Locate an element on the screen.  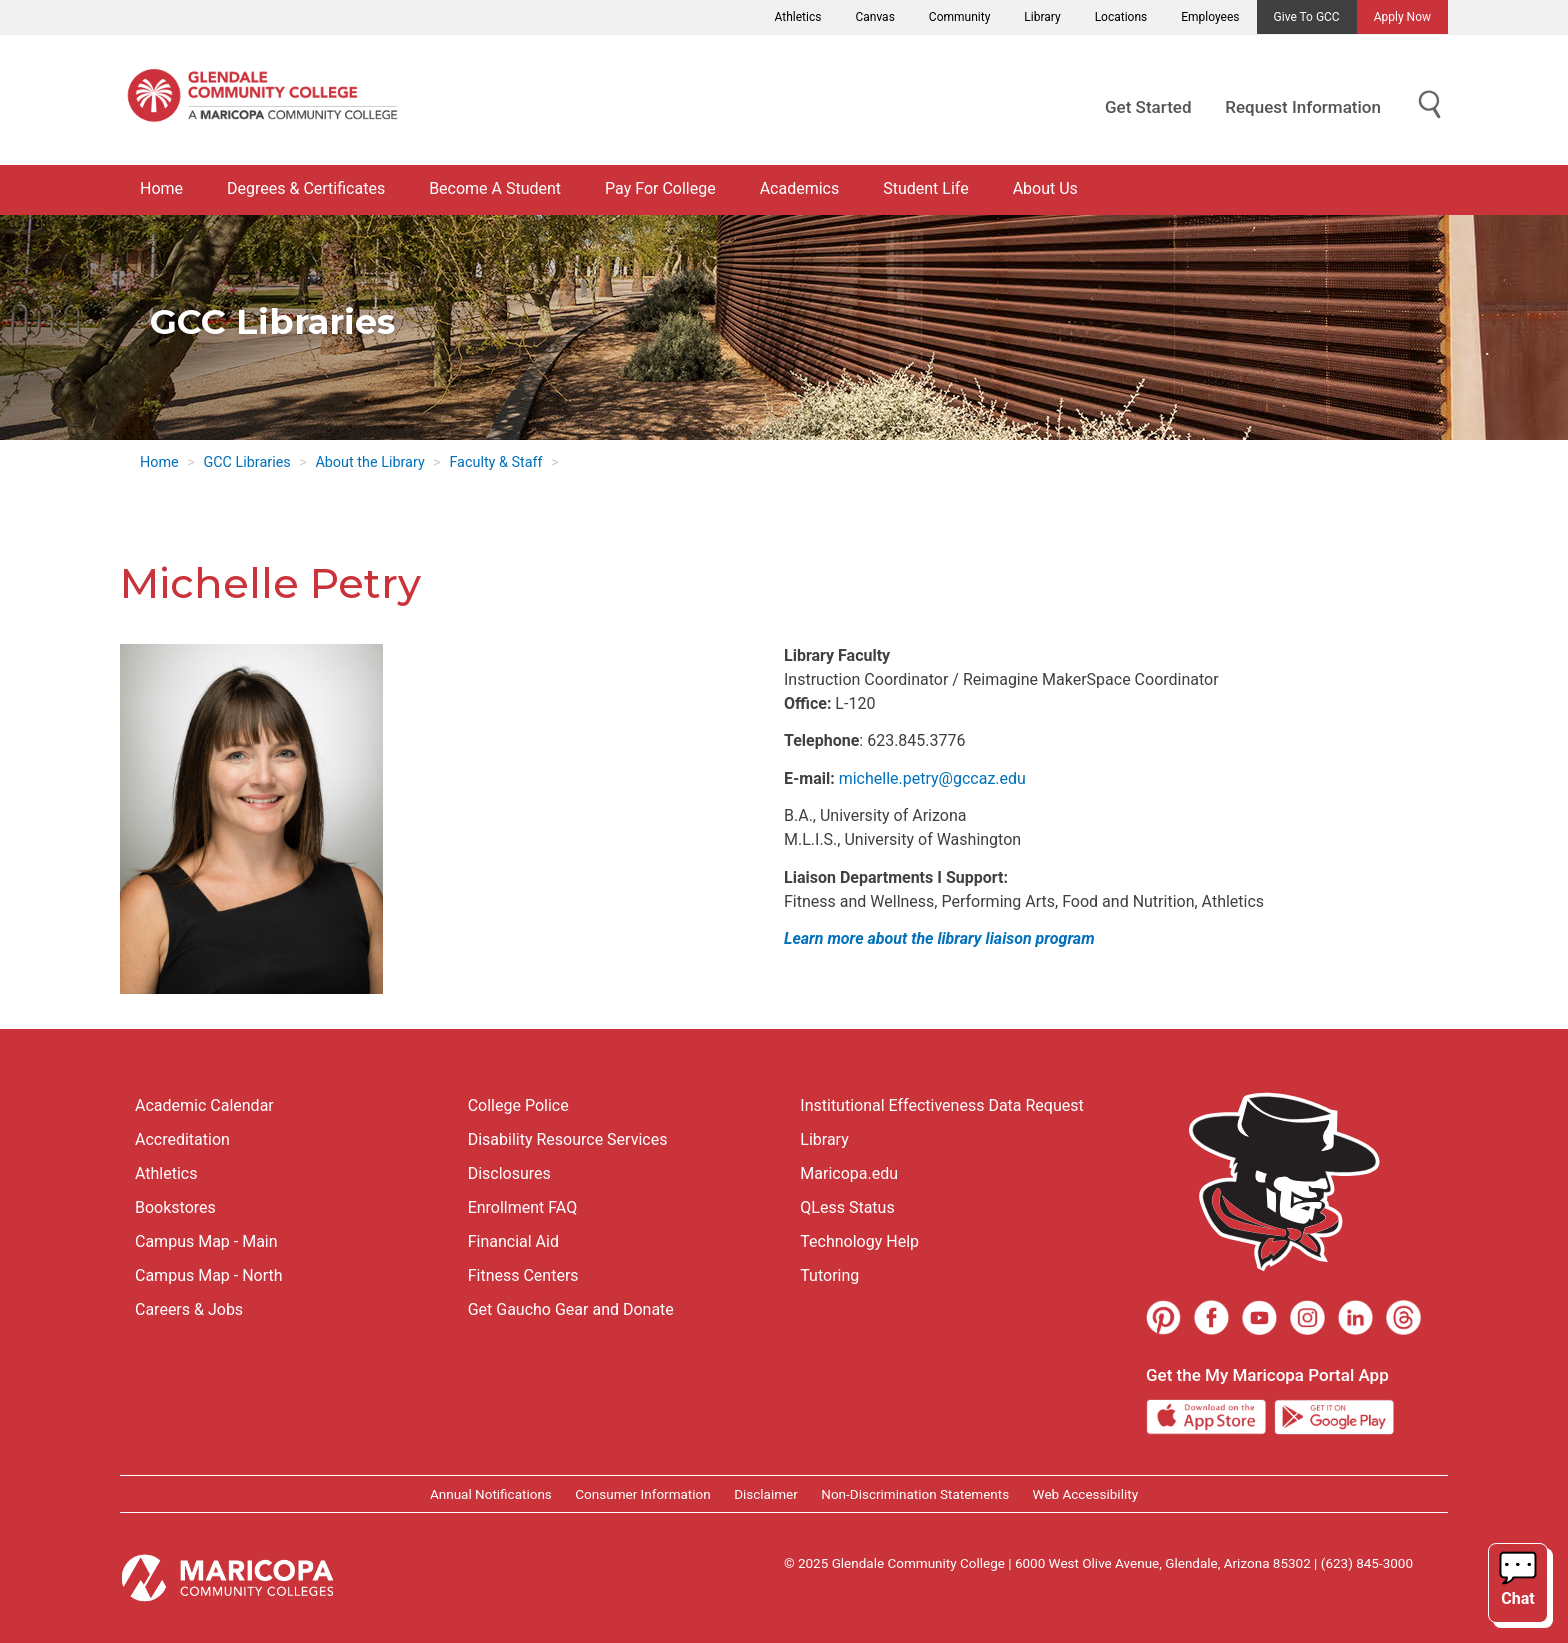
Locations is located at coordinates (1121, 17).